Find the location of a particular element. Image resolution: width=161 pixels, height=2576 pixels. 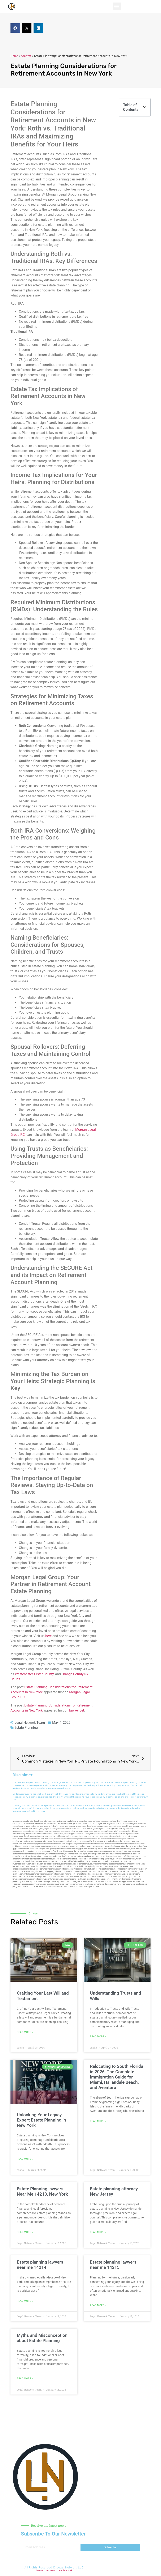

dentistbk.com is located at coordinates (81, 1866).